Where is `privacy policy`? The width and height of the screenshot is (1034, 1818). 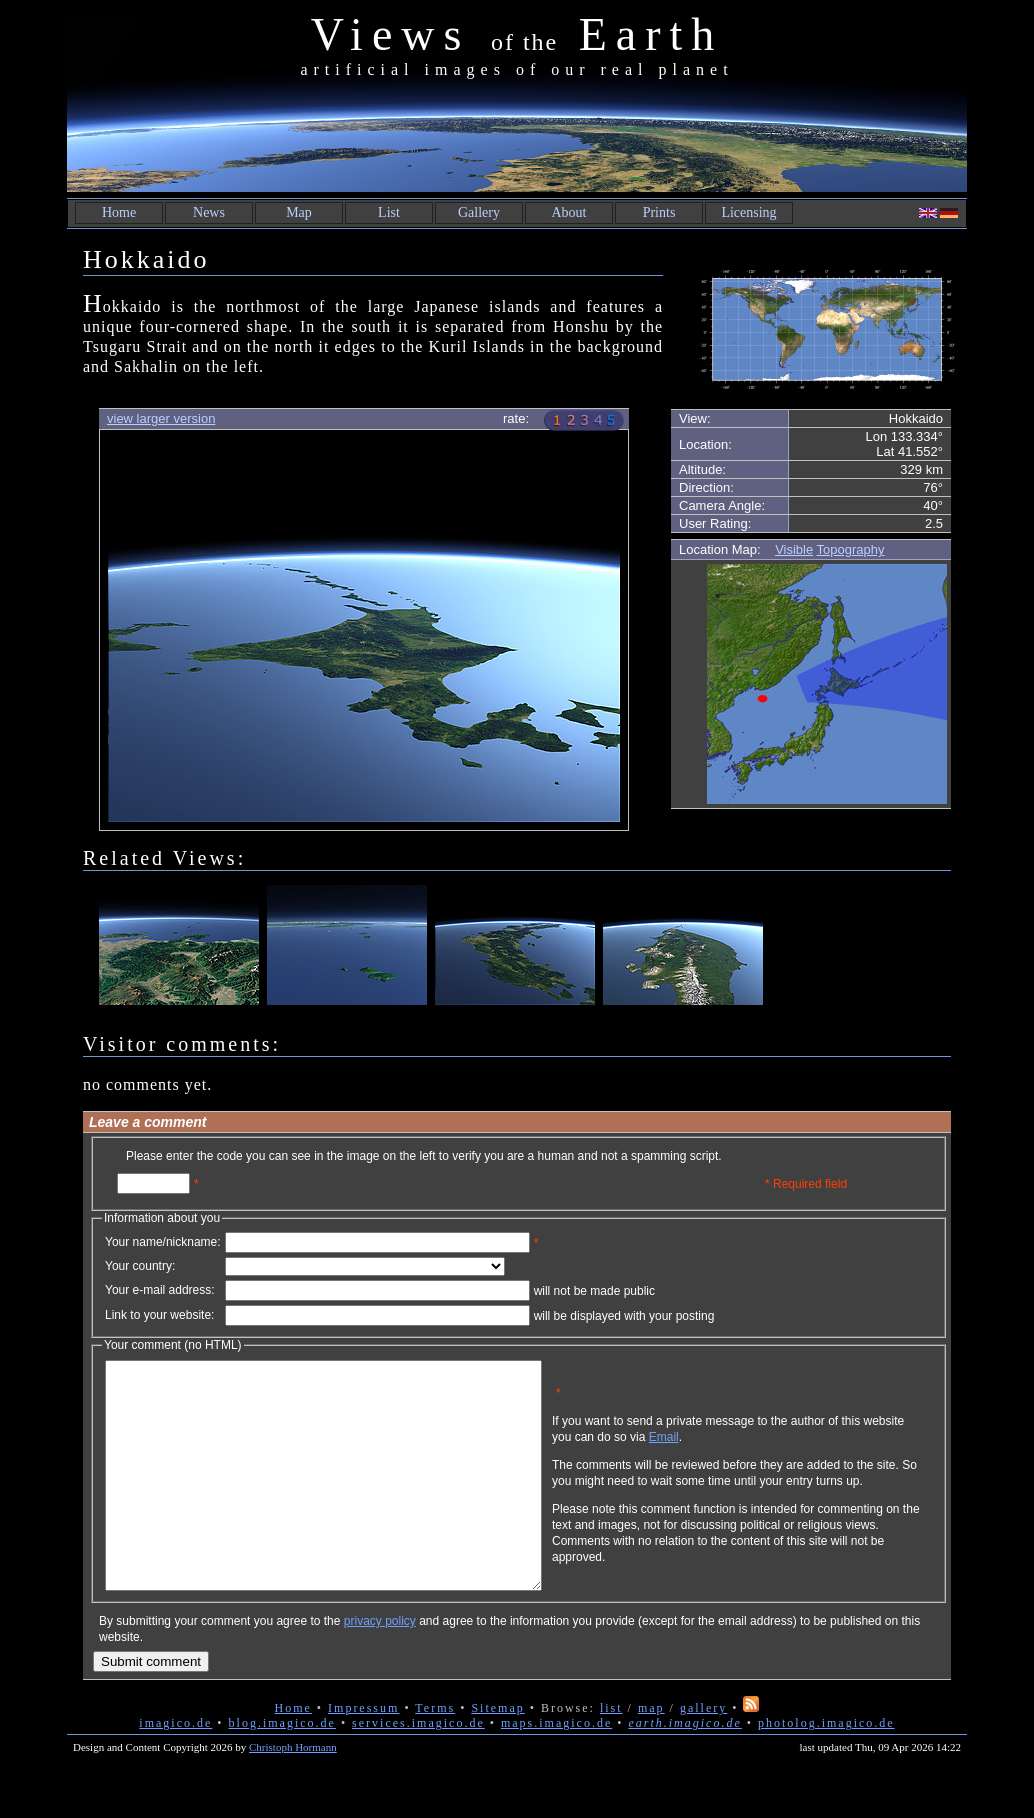
privacy policy is located at coordinates (380, 1666).